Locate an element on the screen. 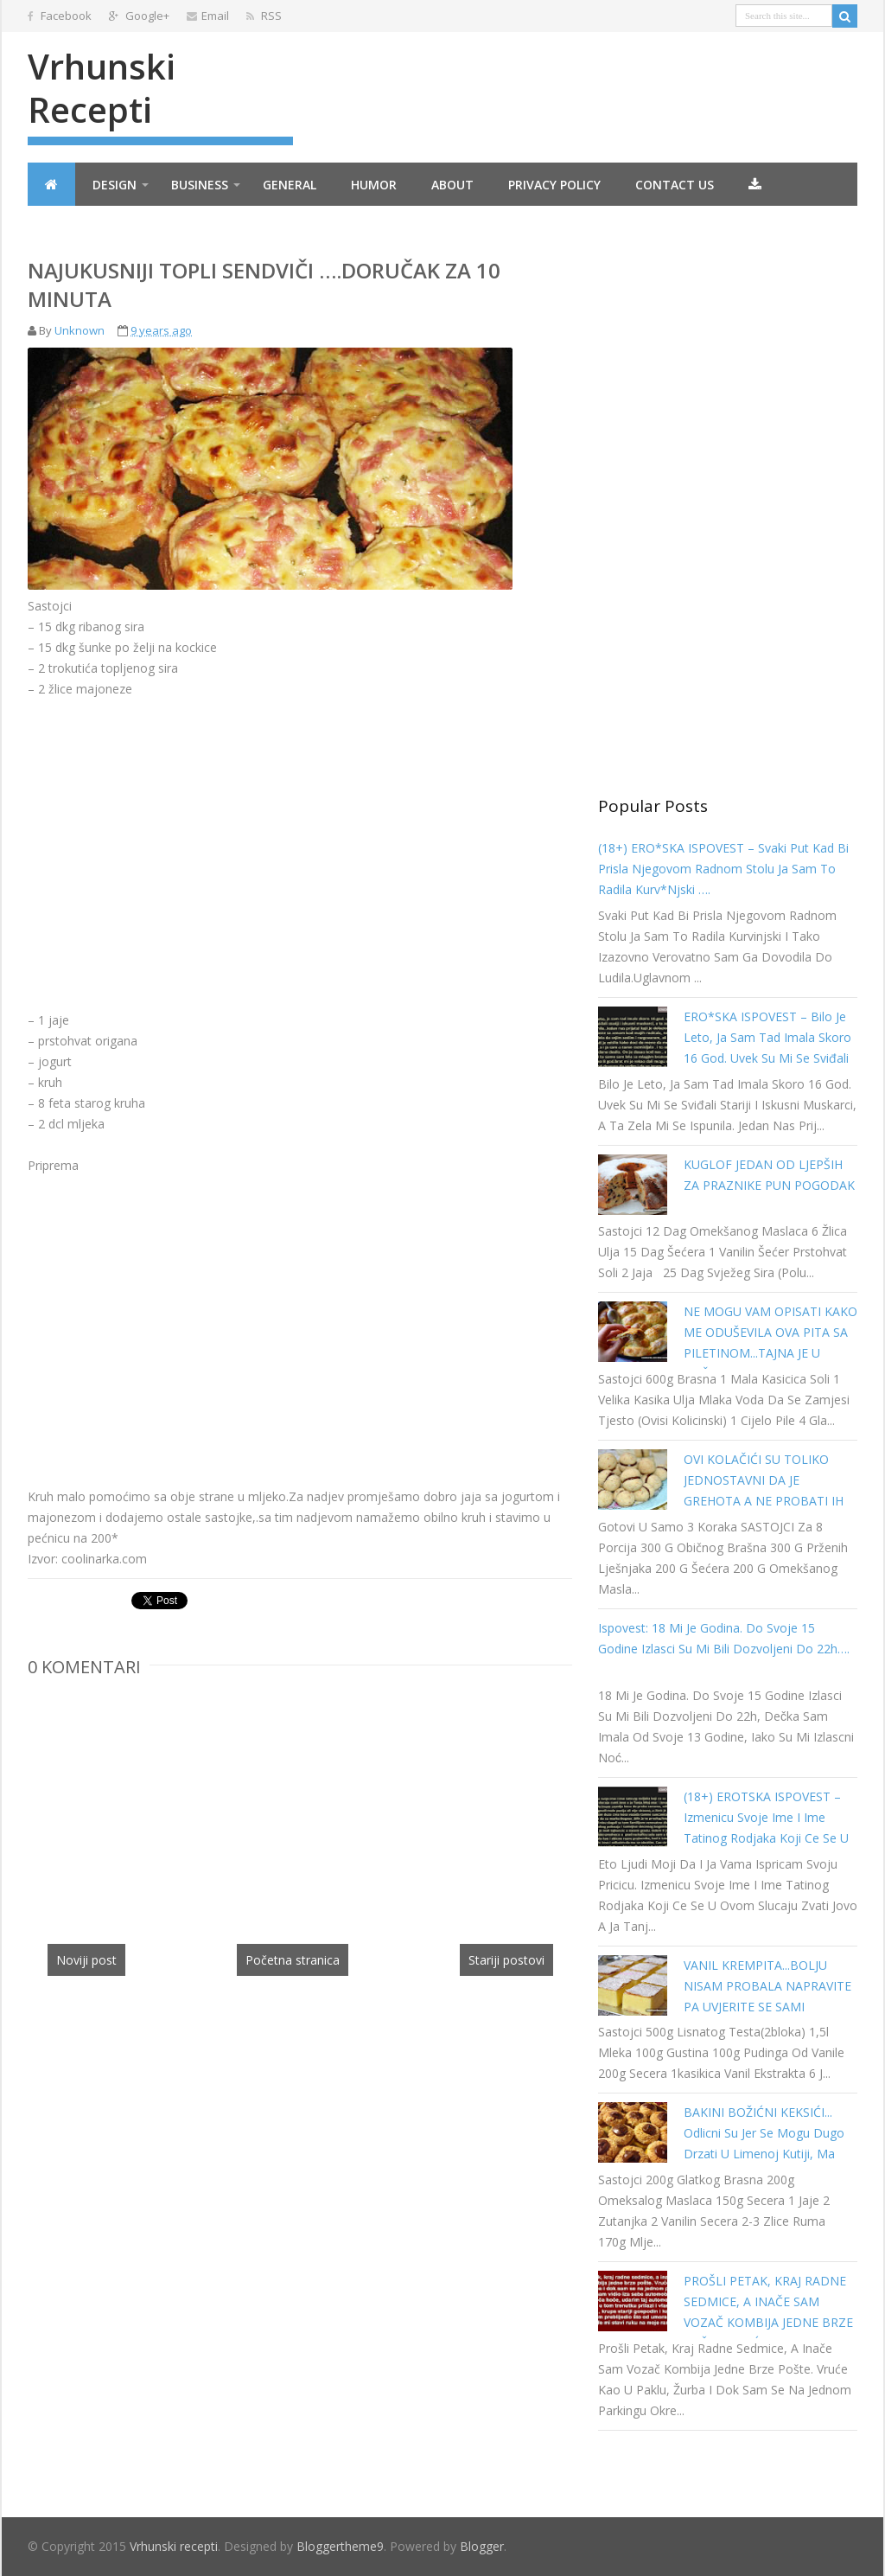  (18+) ERO*SKA ISPOVEST – Svaki put kad bi prisla njegovom radnom stolu ja sam to radila kurv*njski …. is located at coordinates (723, 869).